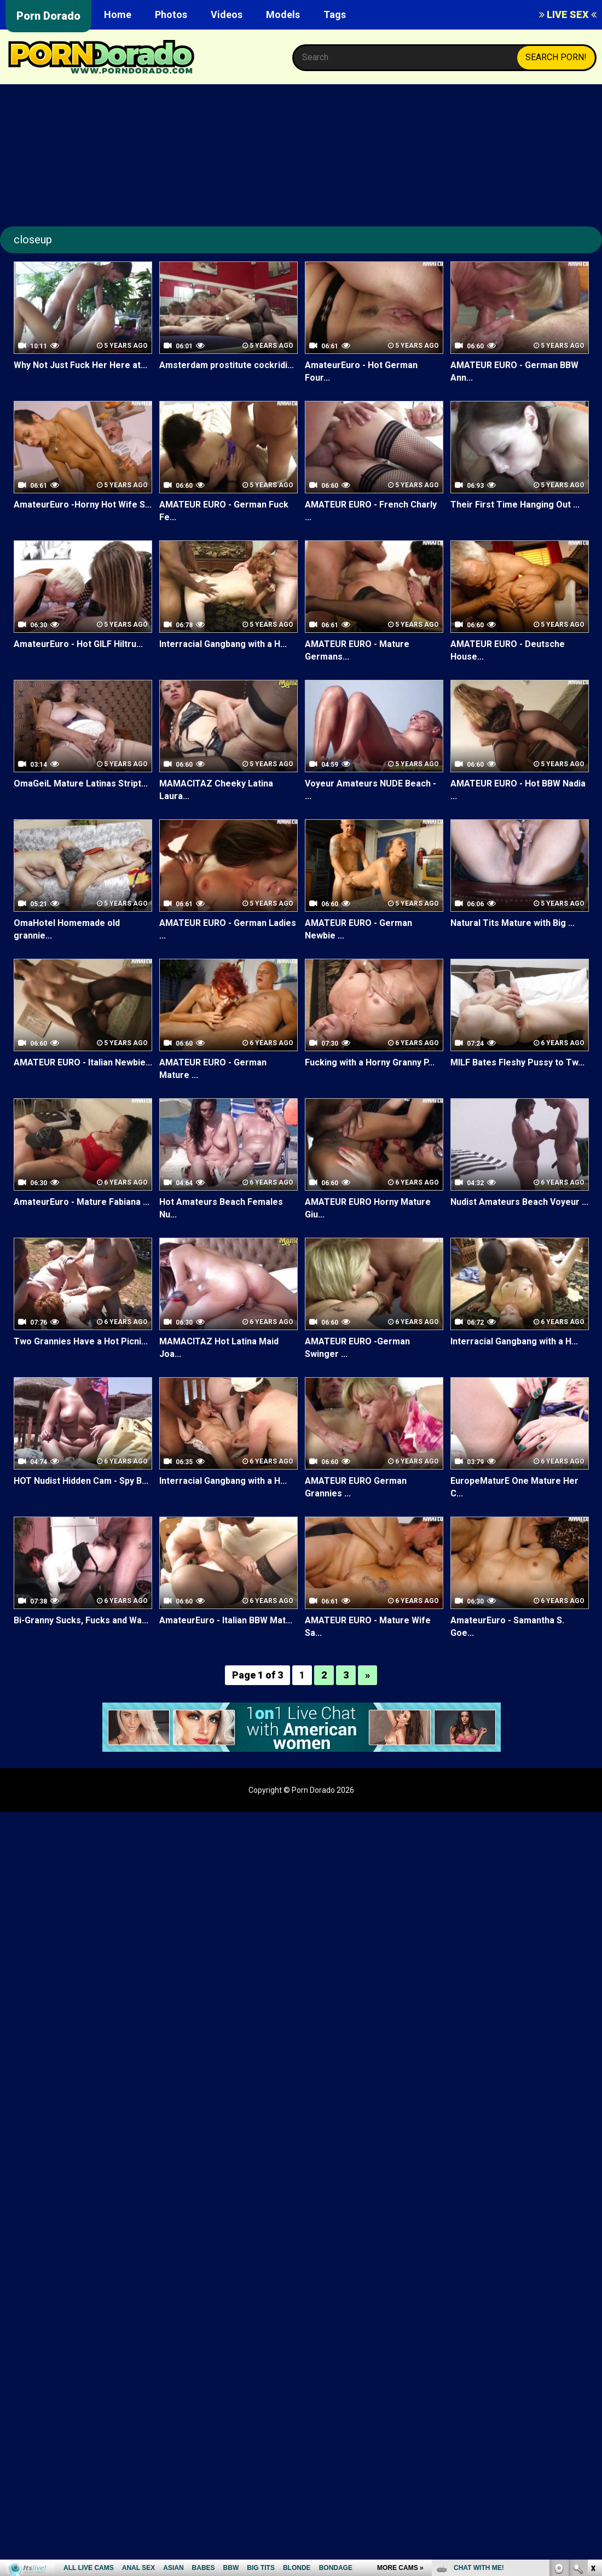  Describe the element at coordinates (514, 371) in the screenshot. I see `AMATEUR EURO - German BBW Ann...` at that location.